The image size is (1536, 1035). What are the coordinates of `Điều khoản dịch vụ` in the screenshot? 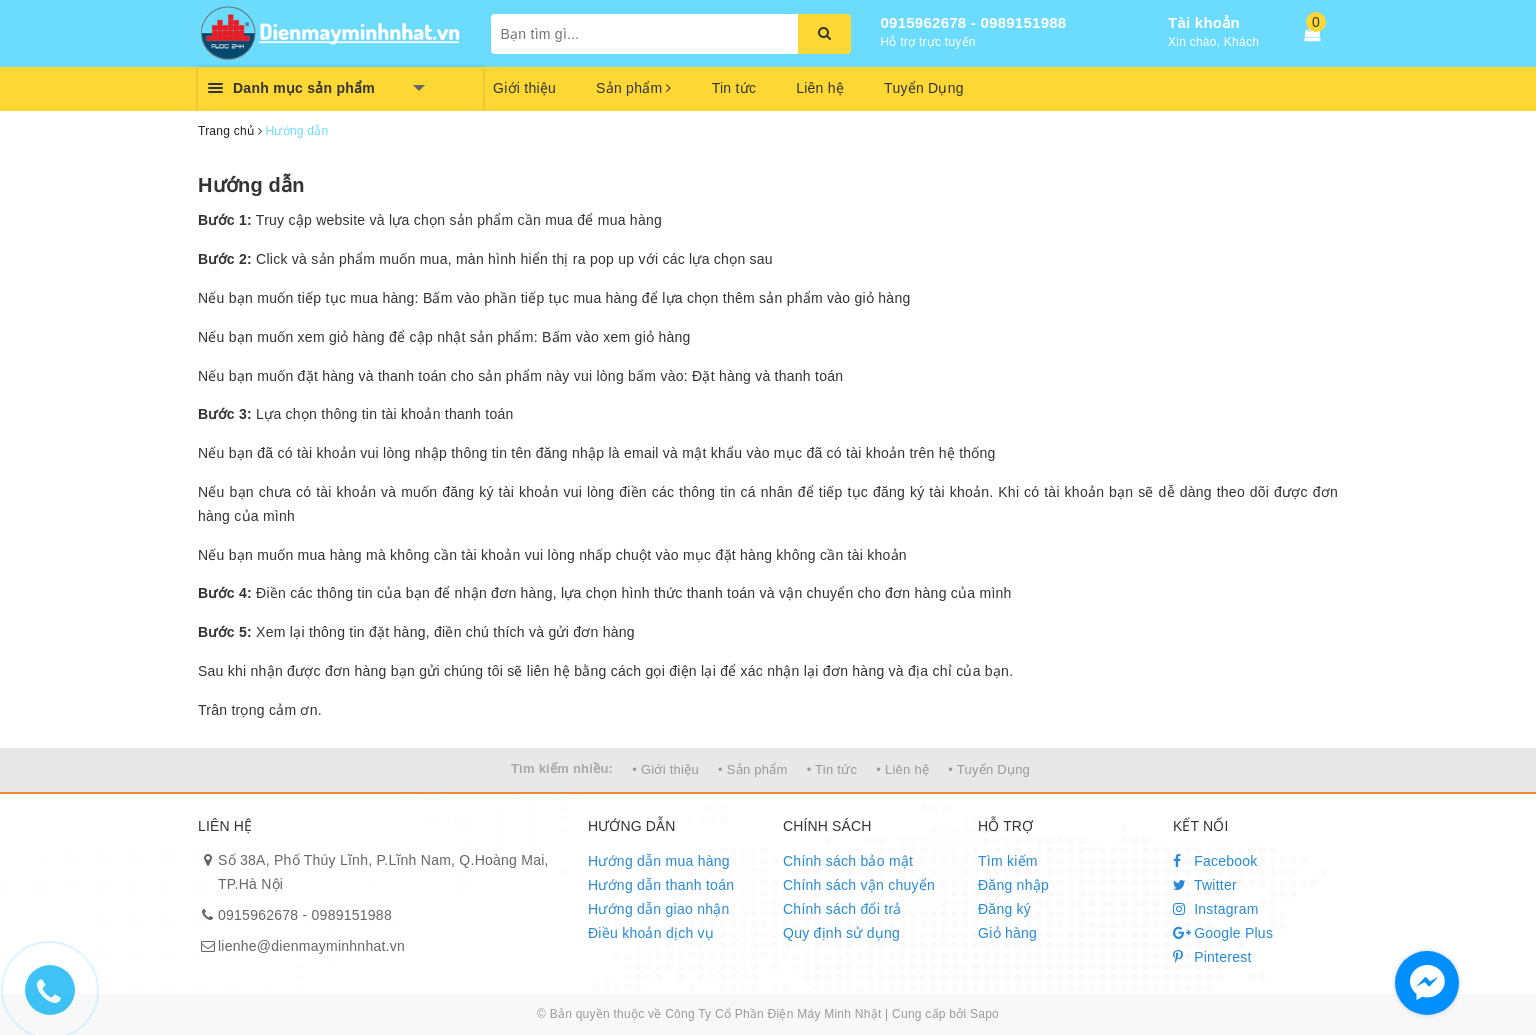 It's located at (651, 933).